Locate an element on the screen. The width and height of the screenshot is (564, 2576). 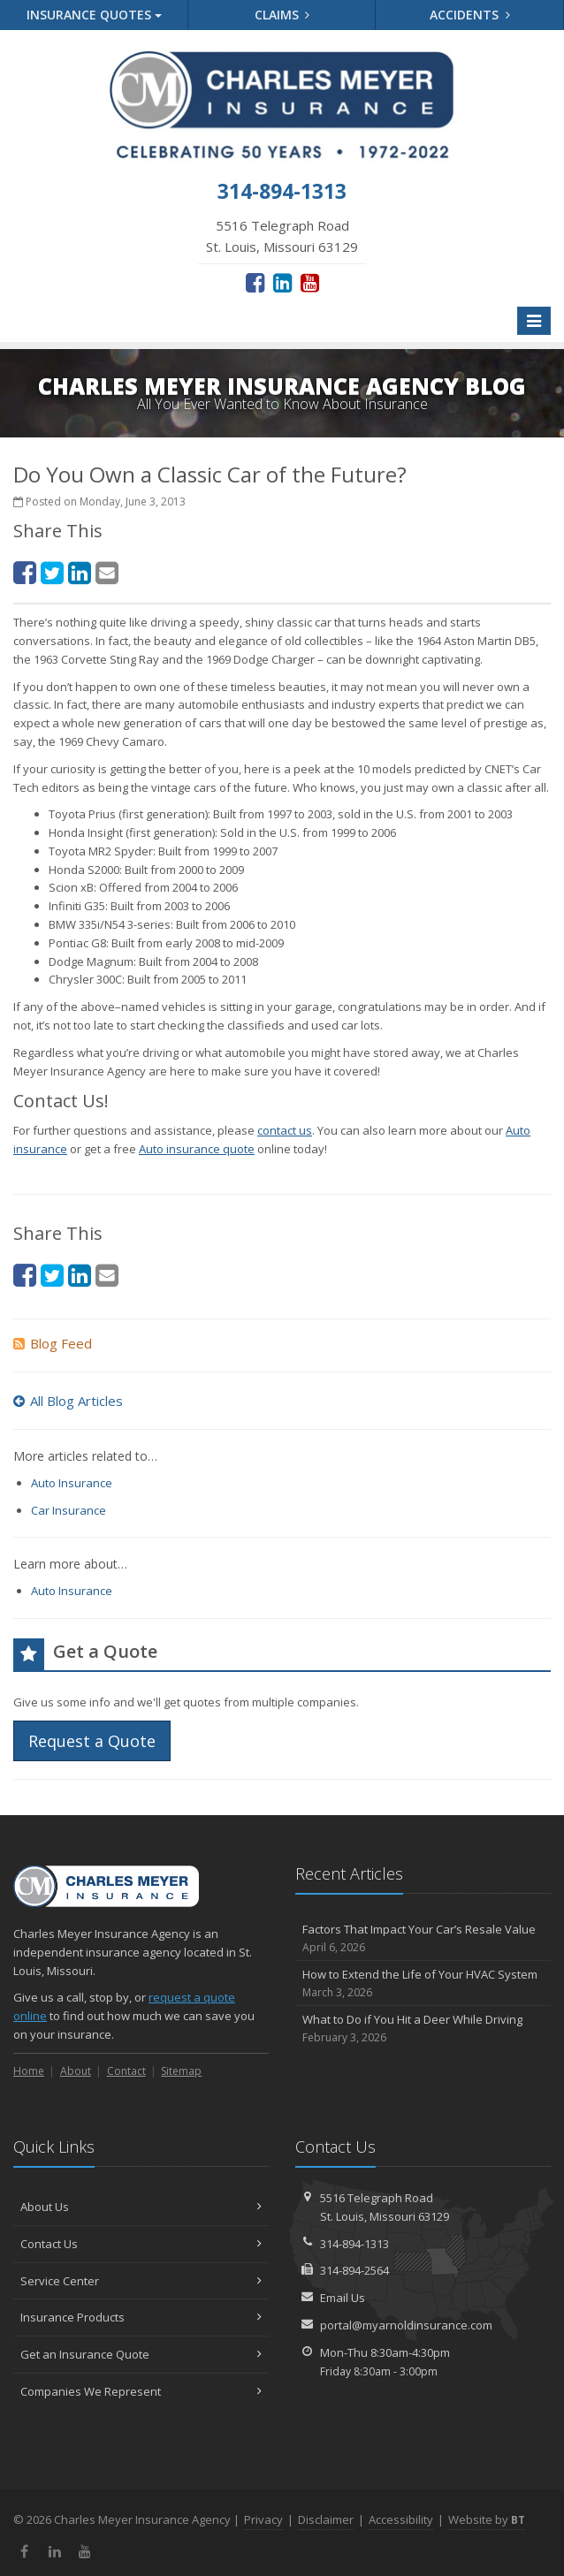
Quotes is located at coordinates (94, 14).